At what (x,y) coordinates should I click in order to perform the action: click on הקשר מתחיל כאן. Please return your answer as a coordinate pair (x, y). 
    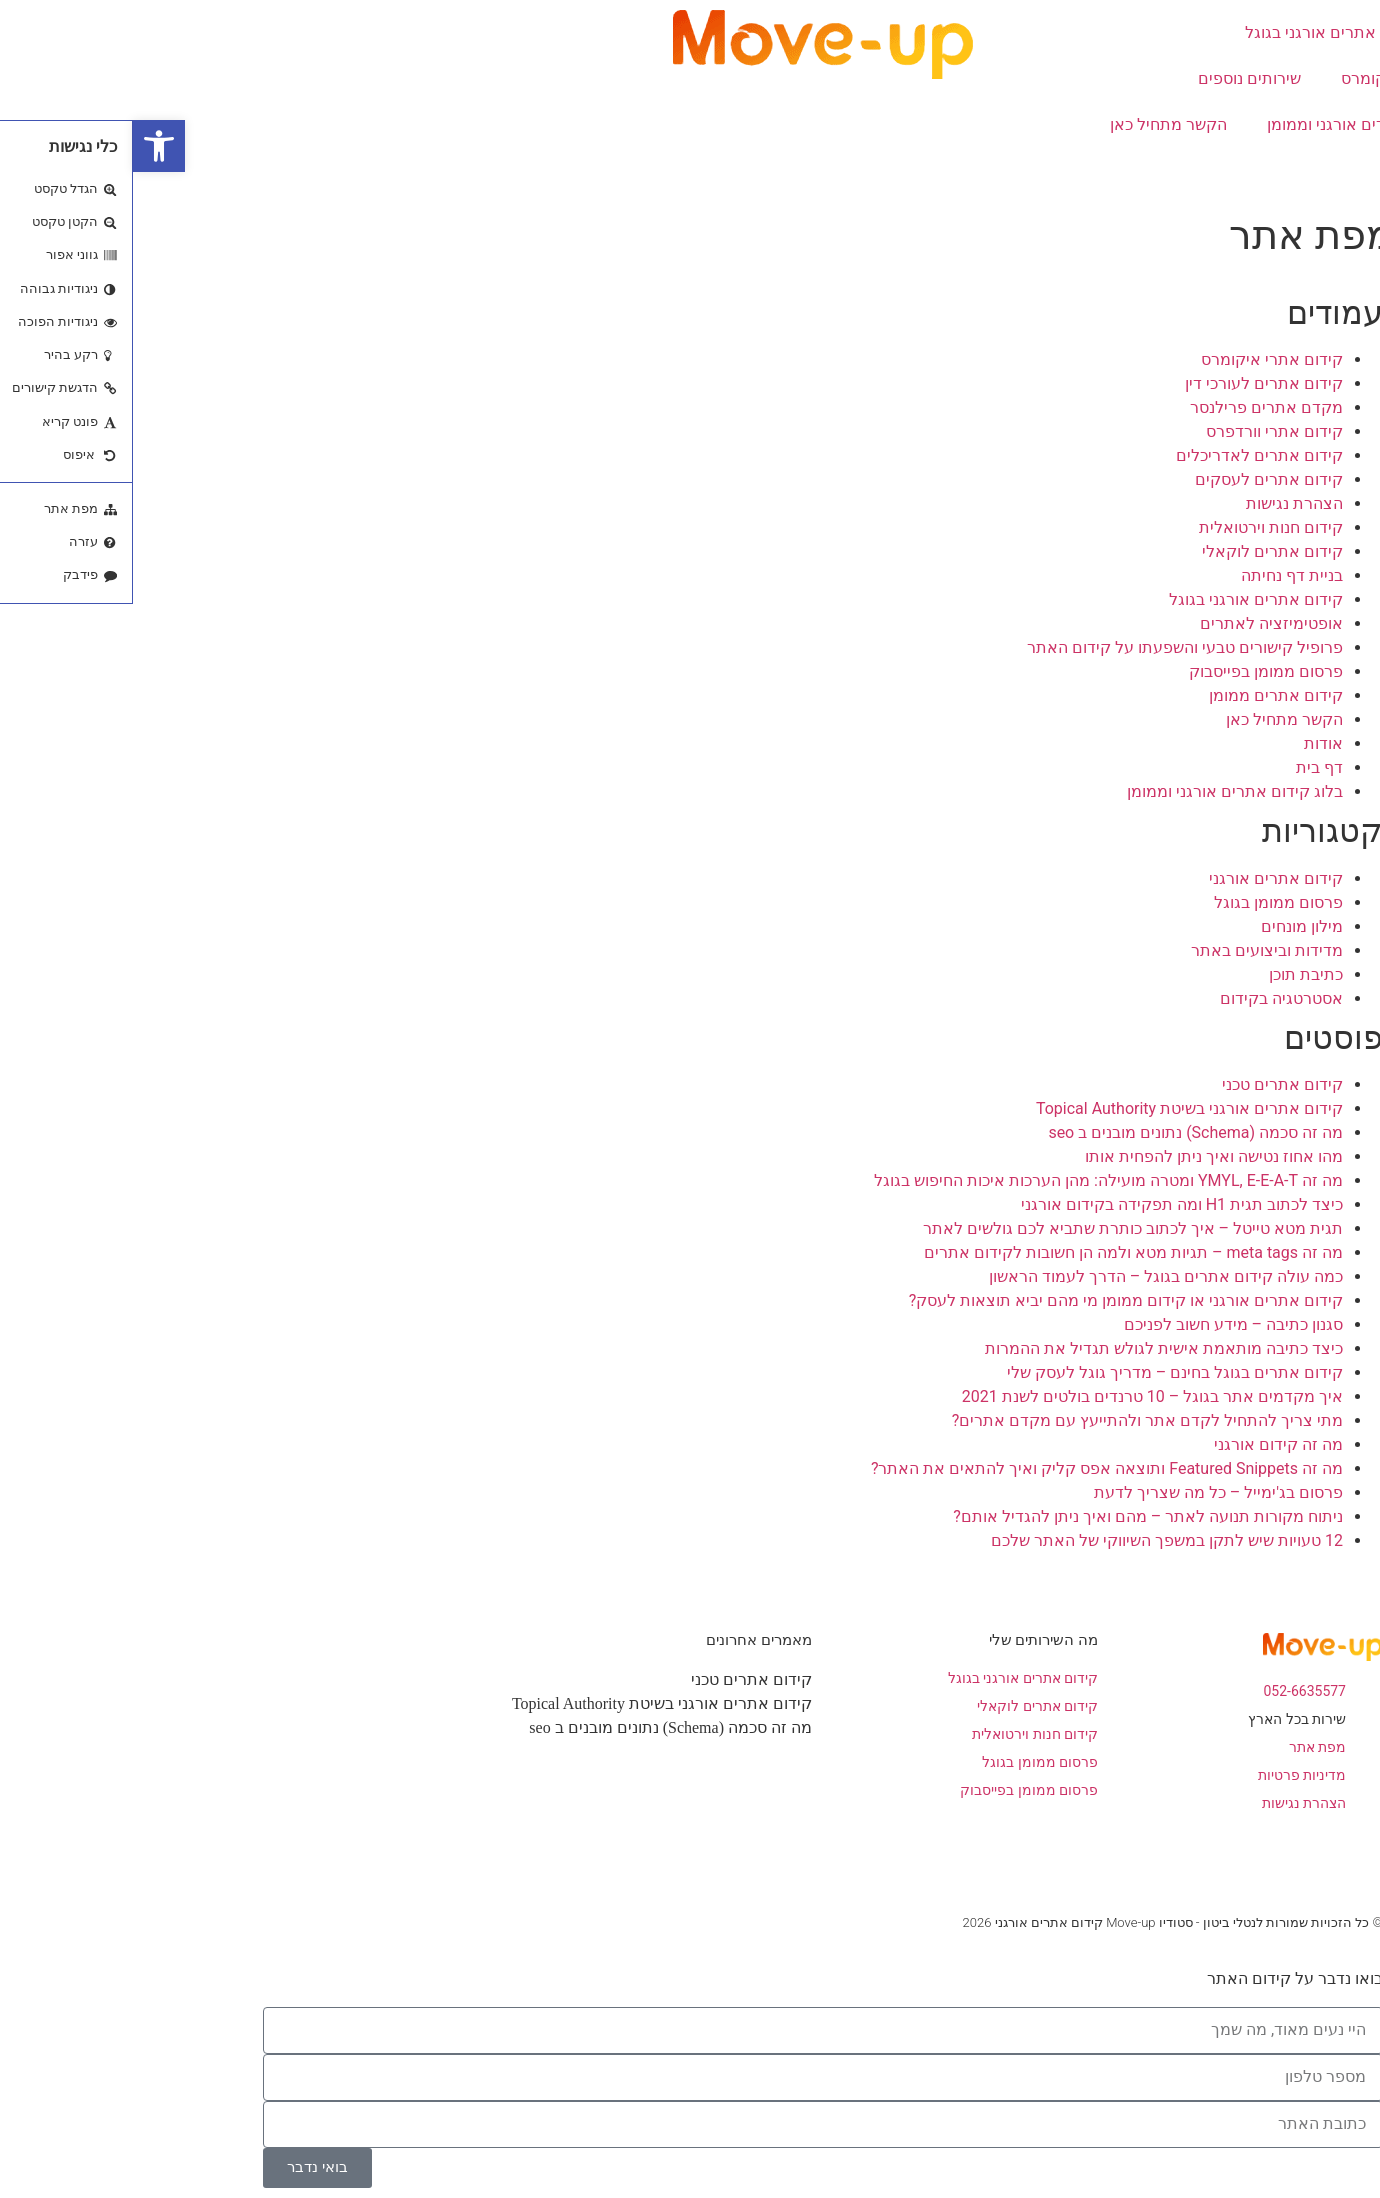
    Looking at the image, I should click on (1035, 124).